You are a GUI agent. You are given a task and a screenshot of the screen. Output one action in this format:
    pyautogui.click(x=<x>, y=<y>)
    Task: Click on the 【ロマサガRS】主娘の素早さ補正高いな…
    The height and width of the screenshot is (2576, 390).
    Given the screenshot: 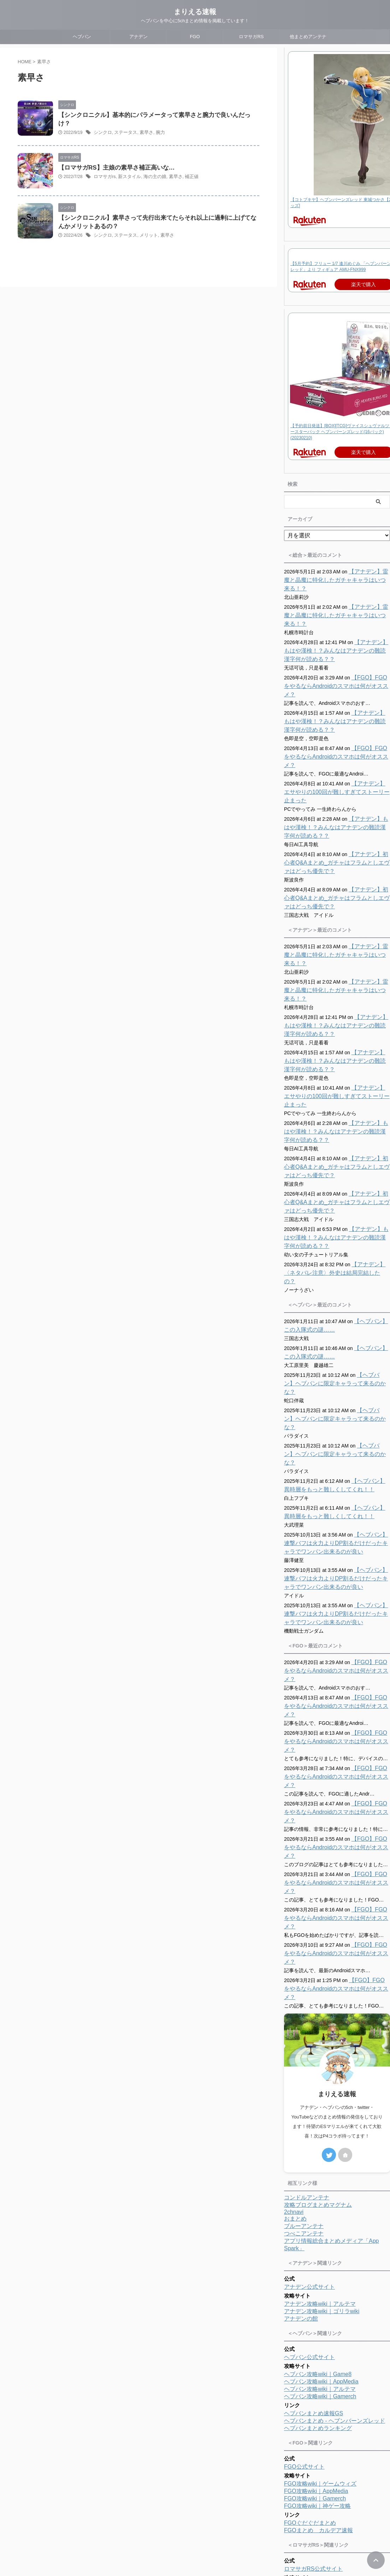 What is the action you would take?
    pyautogui.click(x=113, y=166)
    